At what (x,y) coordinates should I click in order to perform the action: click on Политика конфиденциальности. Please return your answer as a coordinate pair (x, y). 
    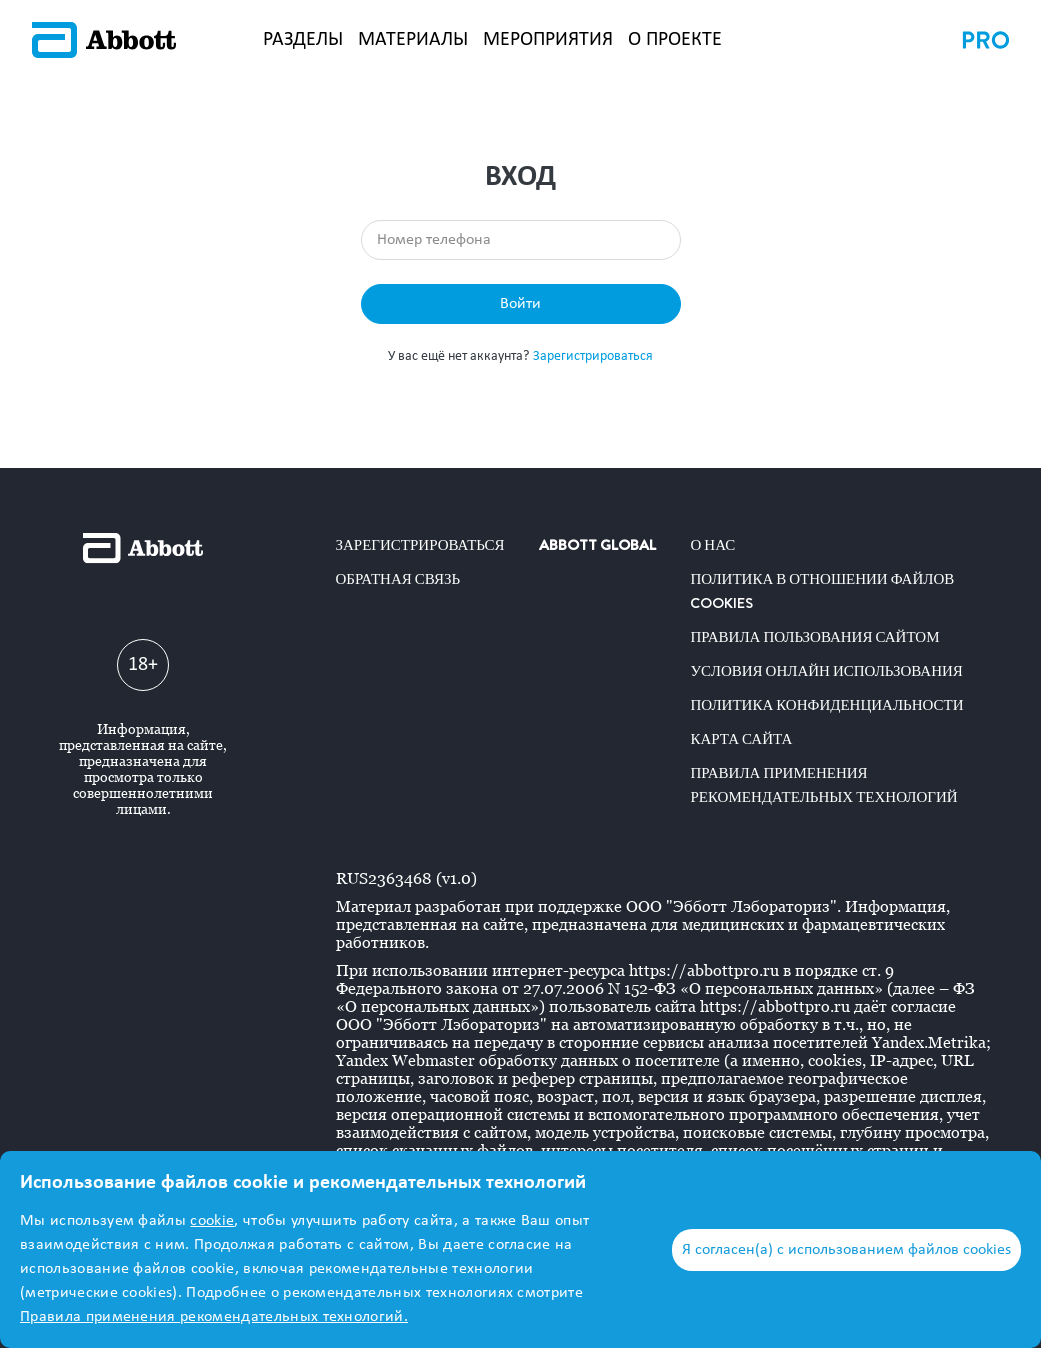
    Looking at the image, I should click on (826, 705).